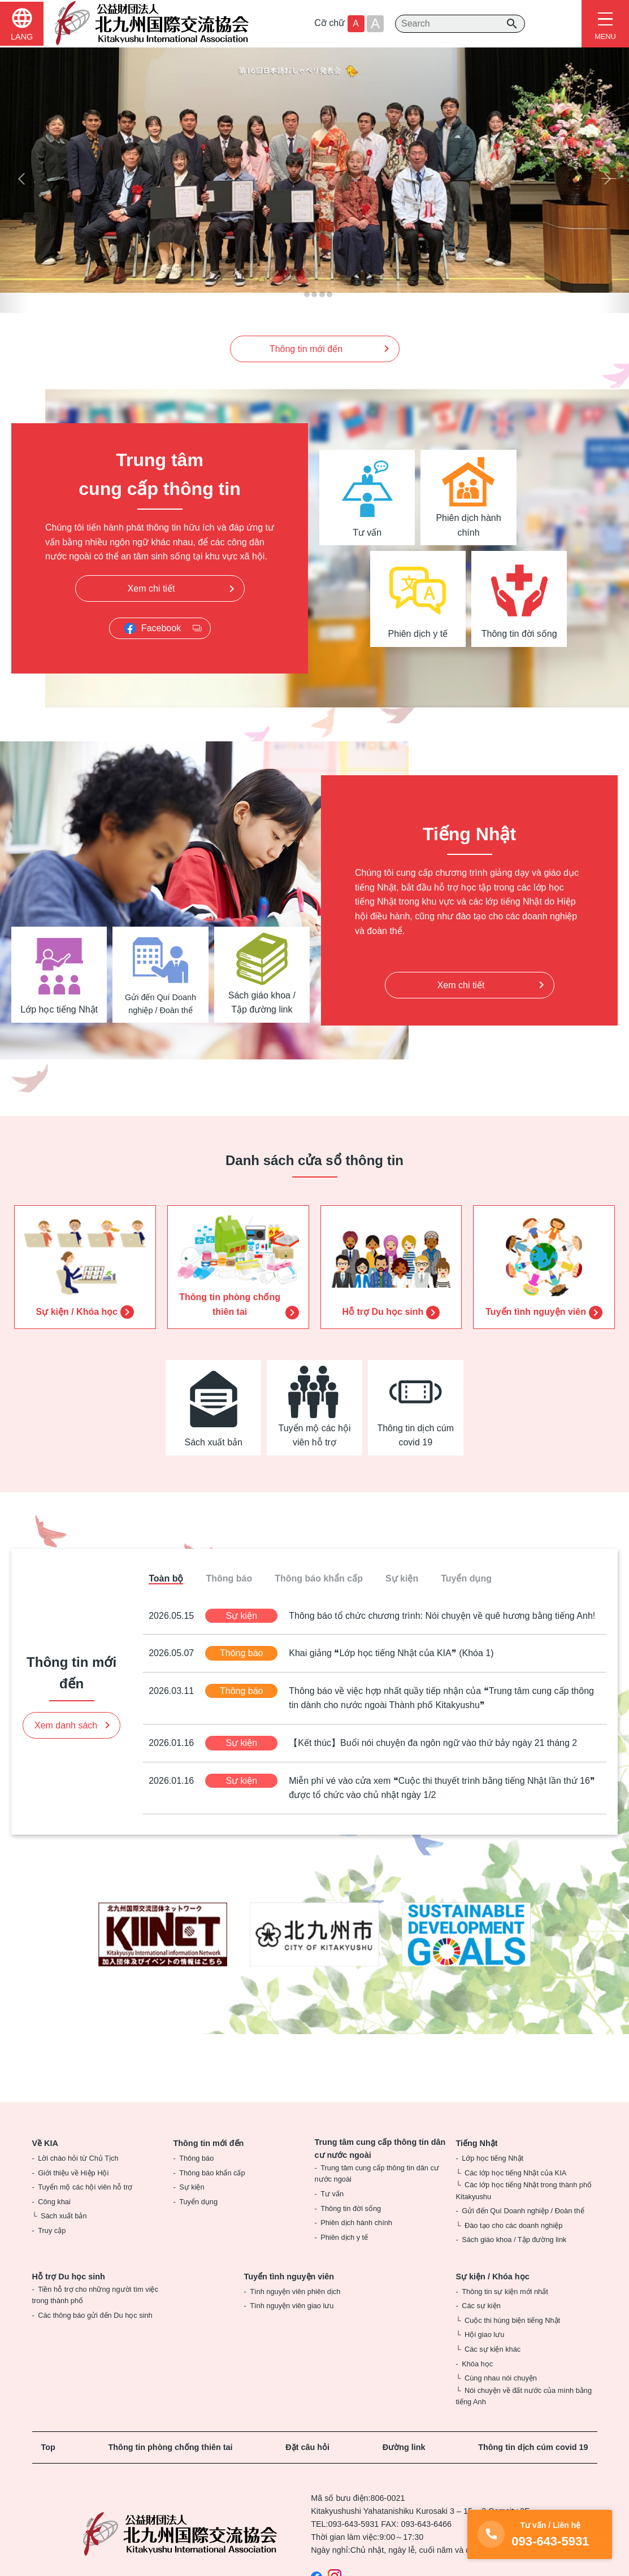 This screenshot has width=629, height=2576. What do you see at coordinates (380, 2150) in the screenshot?
I see `Trung tâm cung cấp thông tin dân cư nước ngoài` at bounding box center [380, 2150].